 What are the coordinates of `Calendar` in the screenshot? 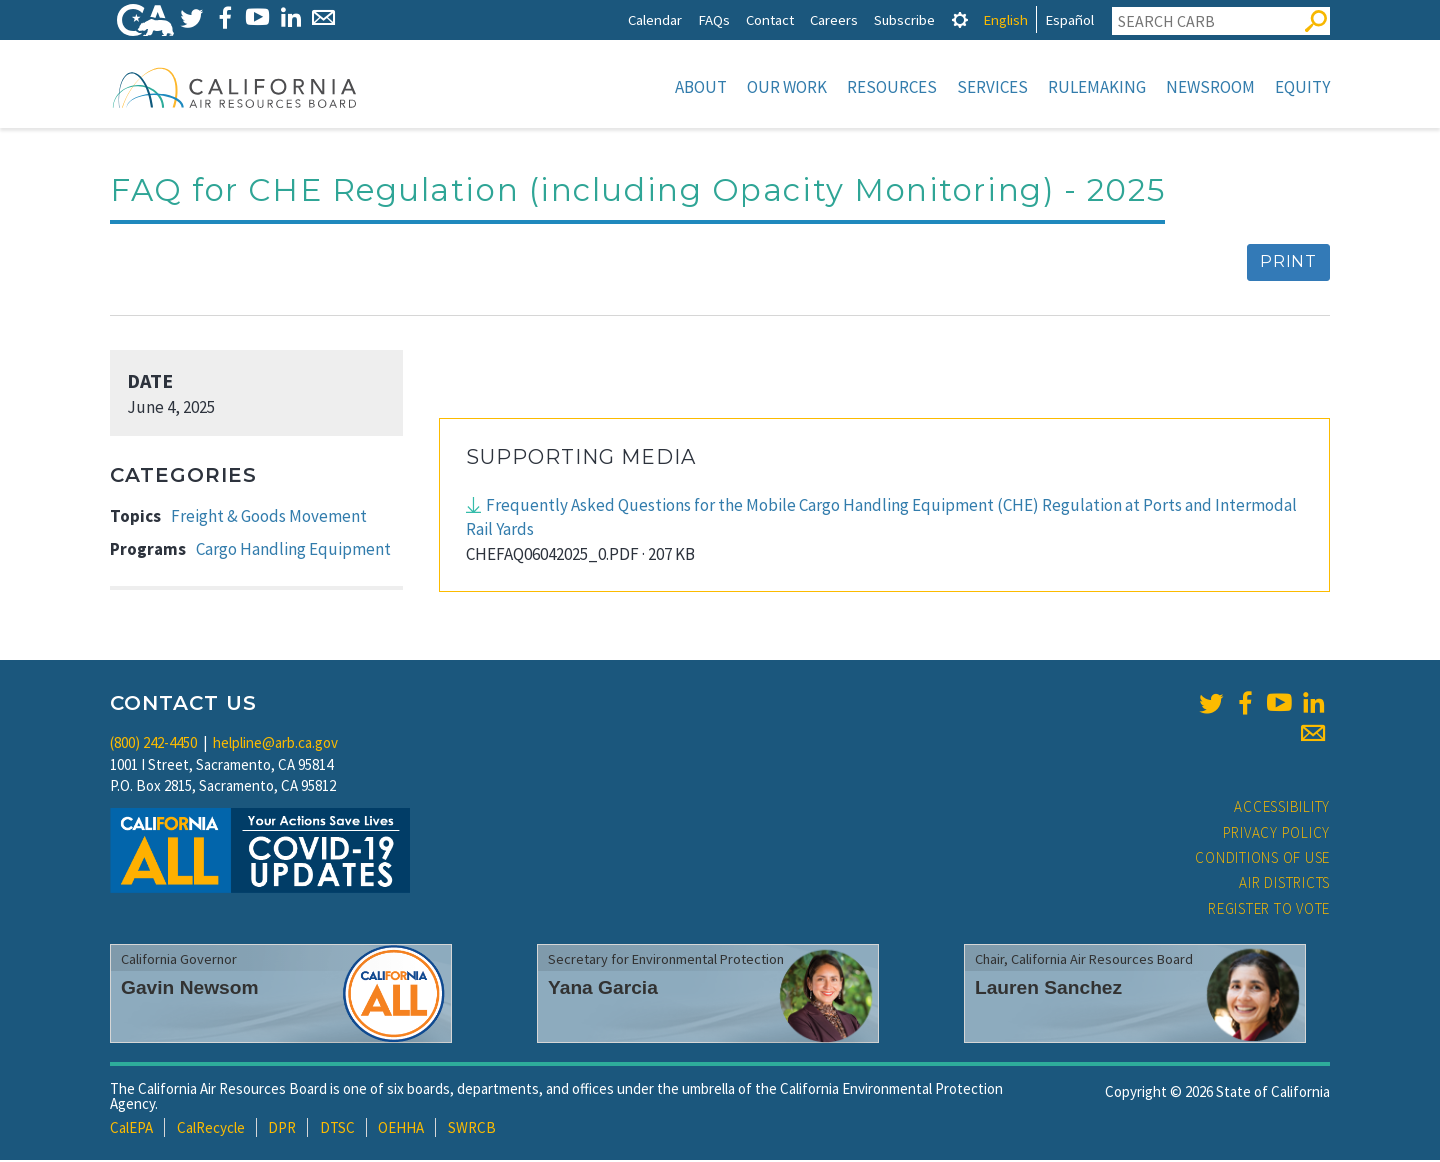 It's located at (655, 19).